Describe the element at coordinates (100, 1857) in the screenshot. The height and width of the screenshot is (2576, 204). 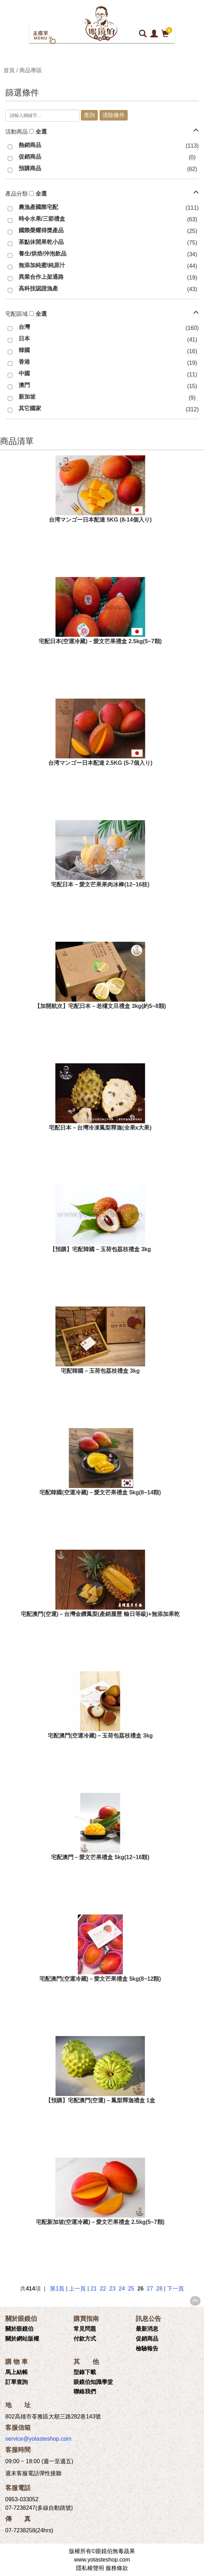
I see `宅配澳門－愛文芒果禮盒 5kg(12~16顆)` at that location.